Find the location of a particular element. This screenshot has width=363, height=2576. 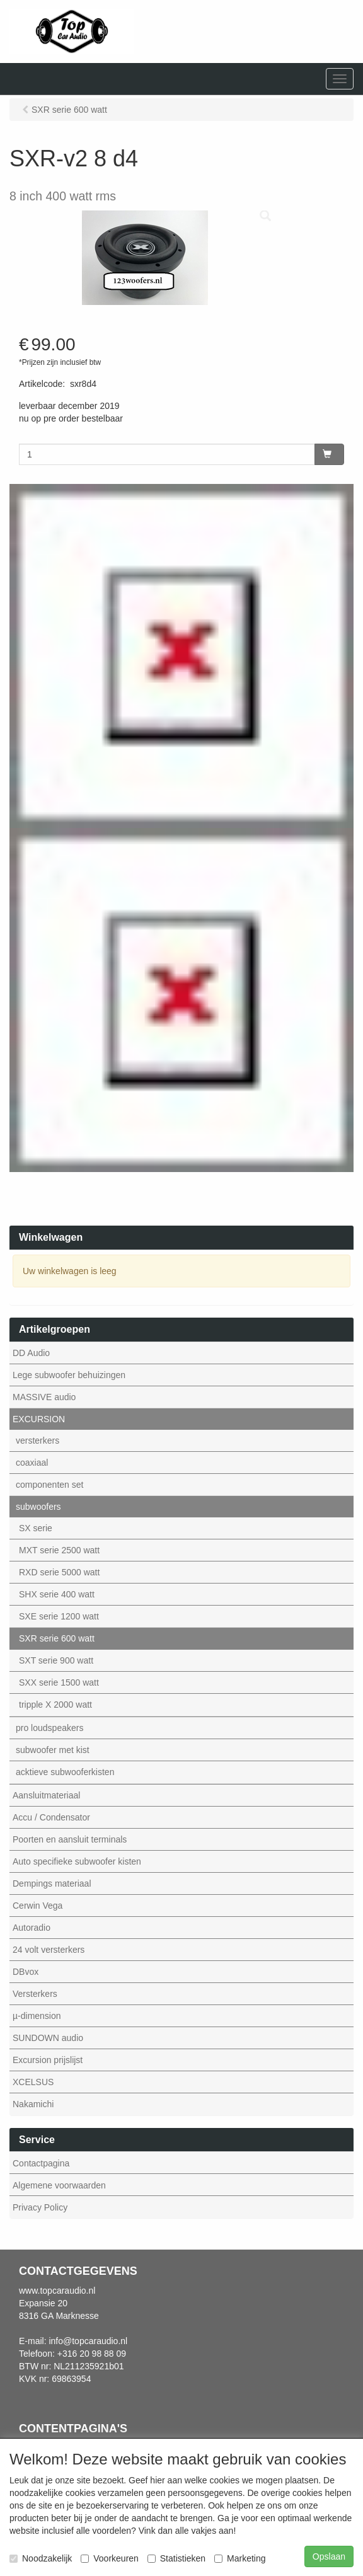

SXT serie 900 watt is located at coordinates (56, 1660).